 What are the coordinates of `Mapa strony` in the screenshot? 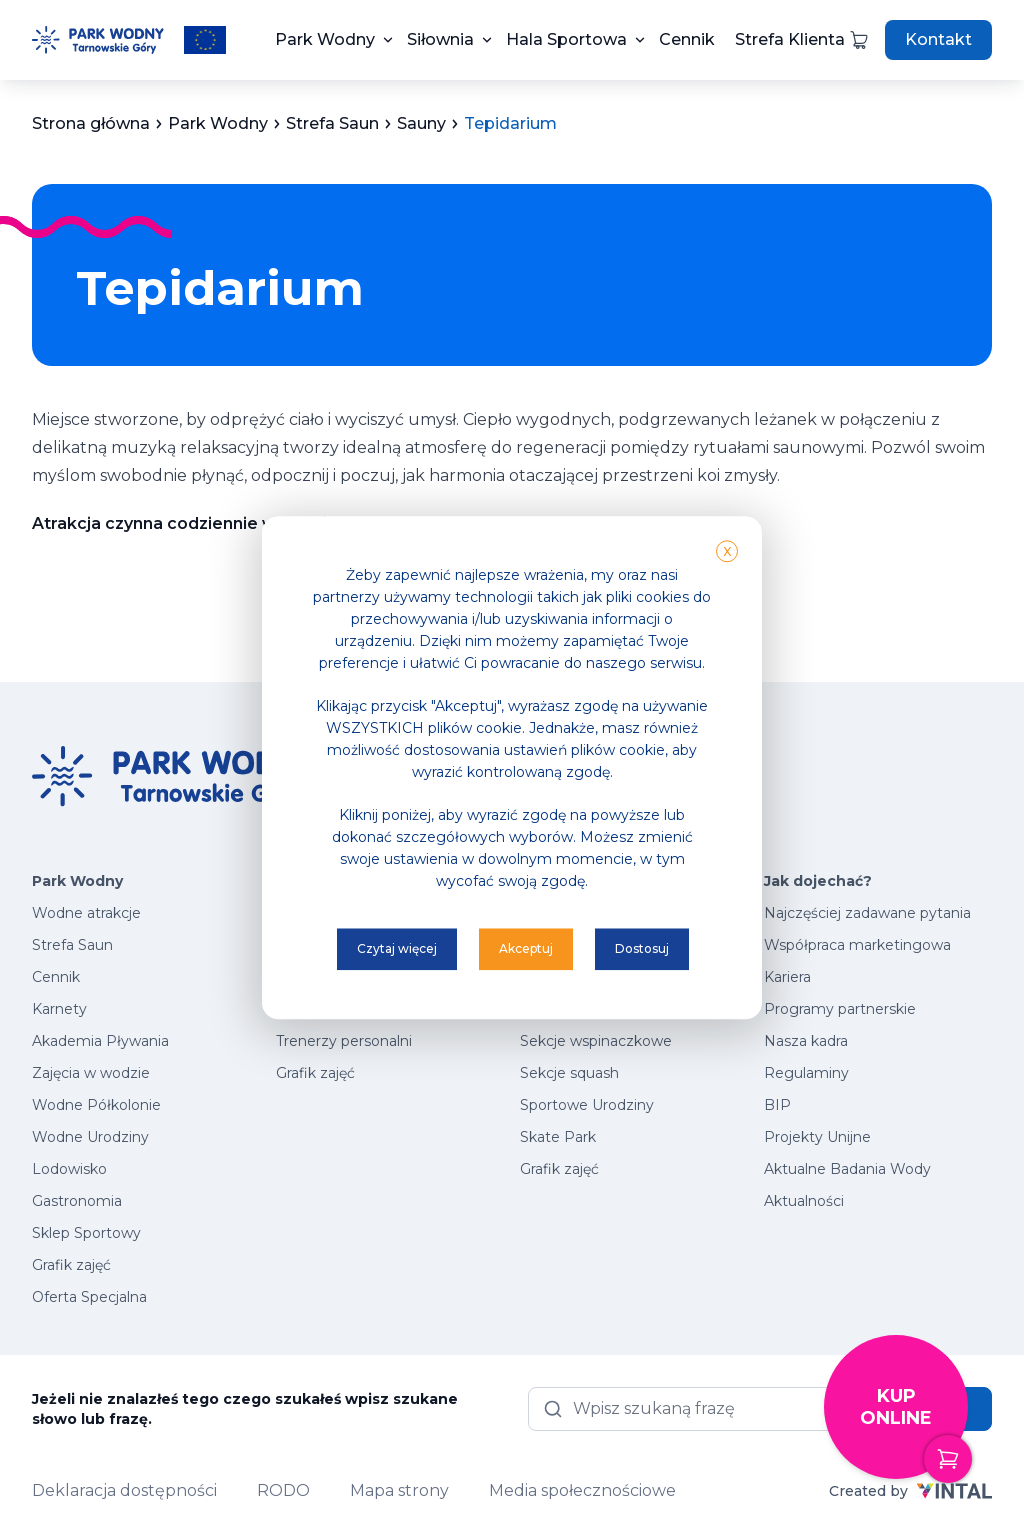 It's located at (399, 1490).